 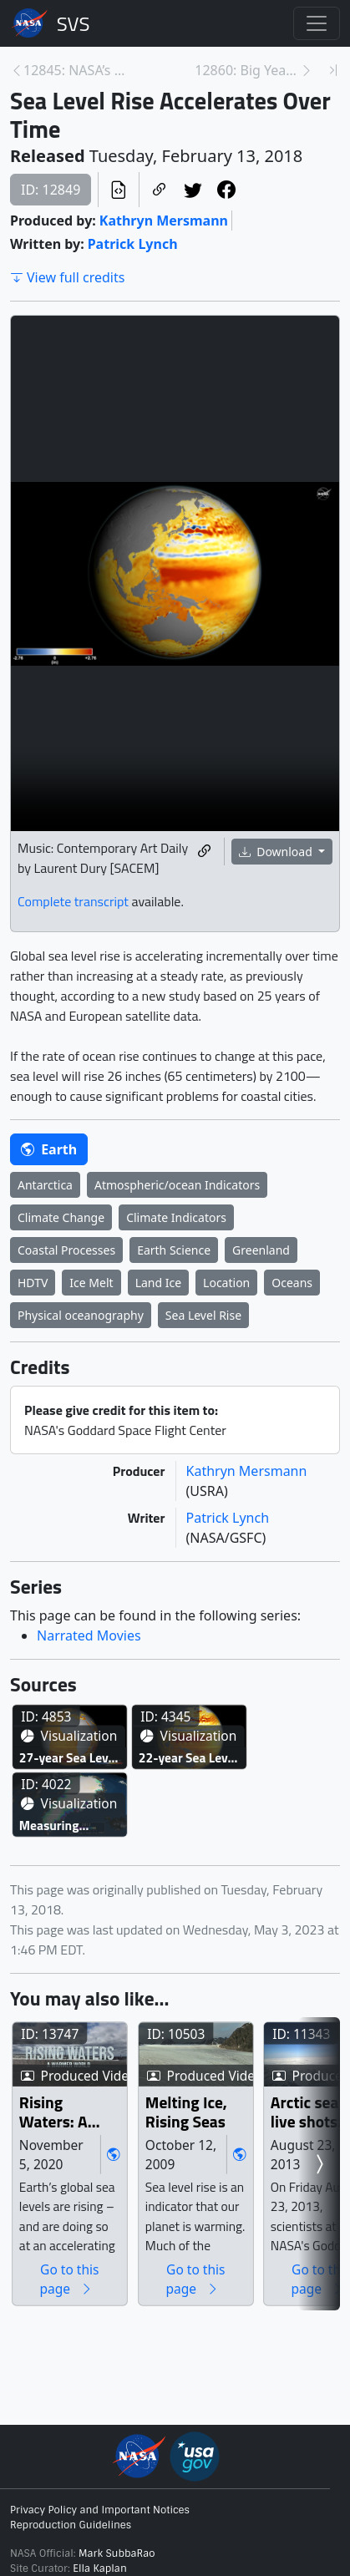 I want to click on [Copy a link to this page], so click(x=159, y=189).